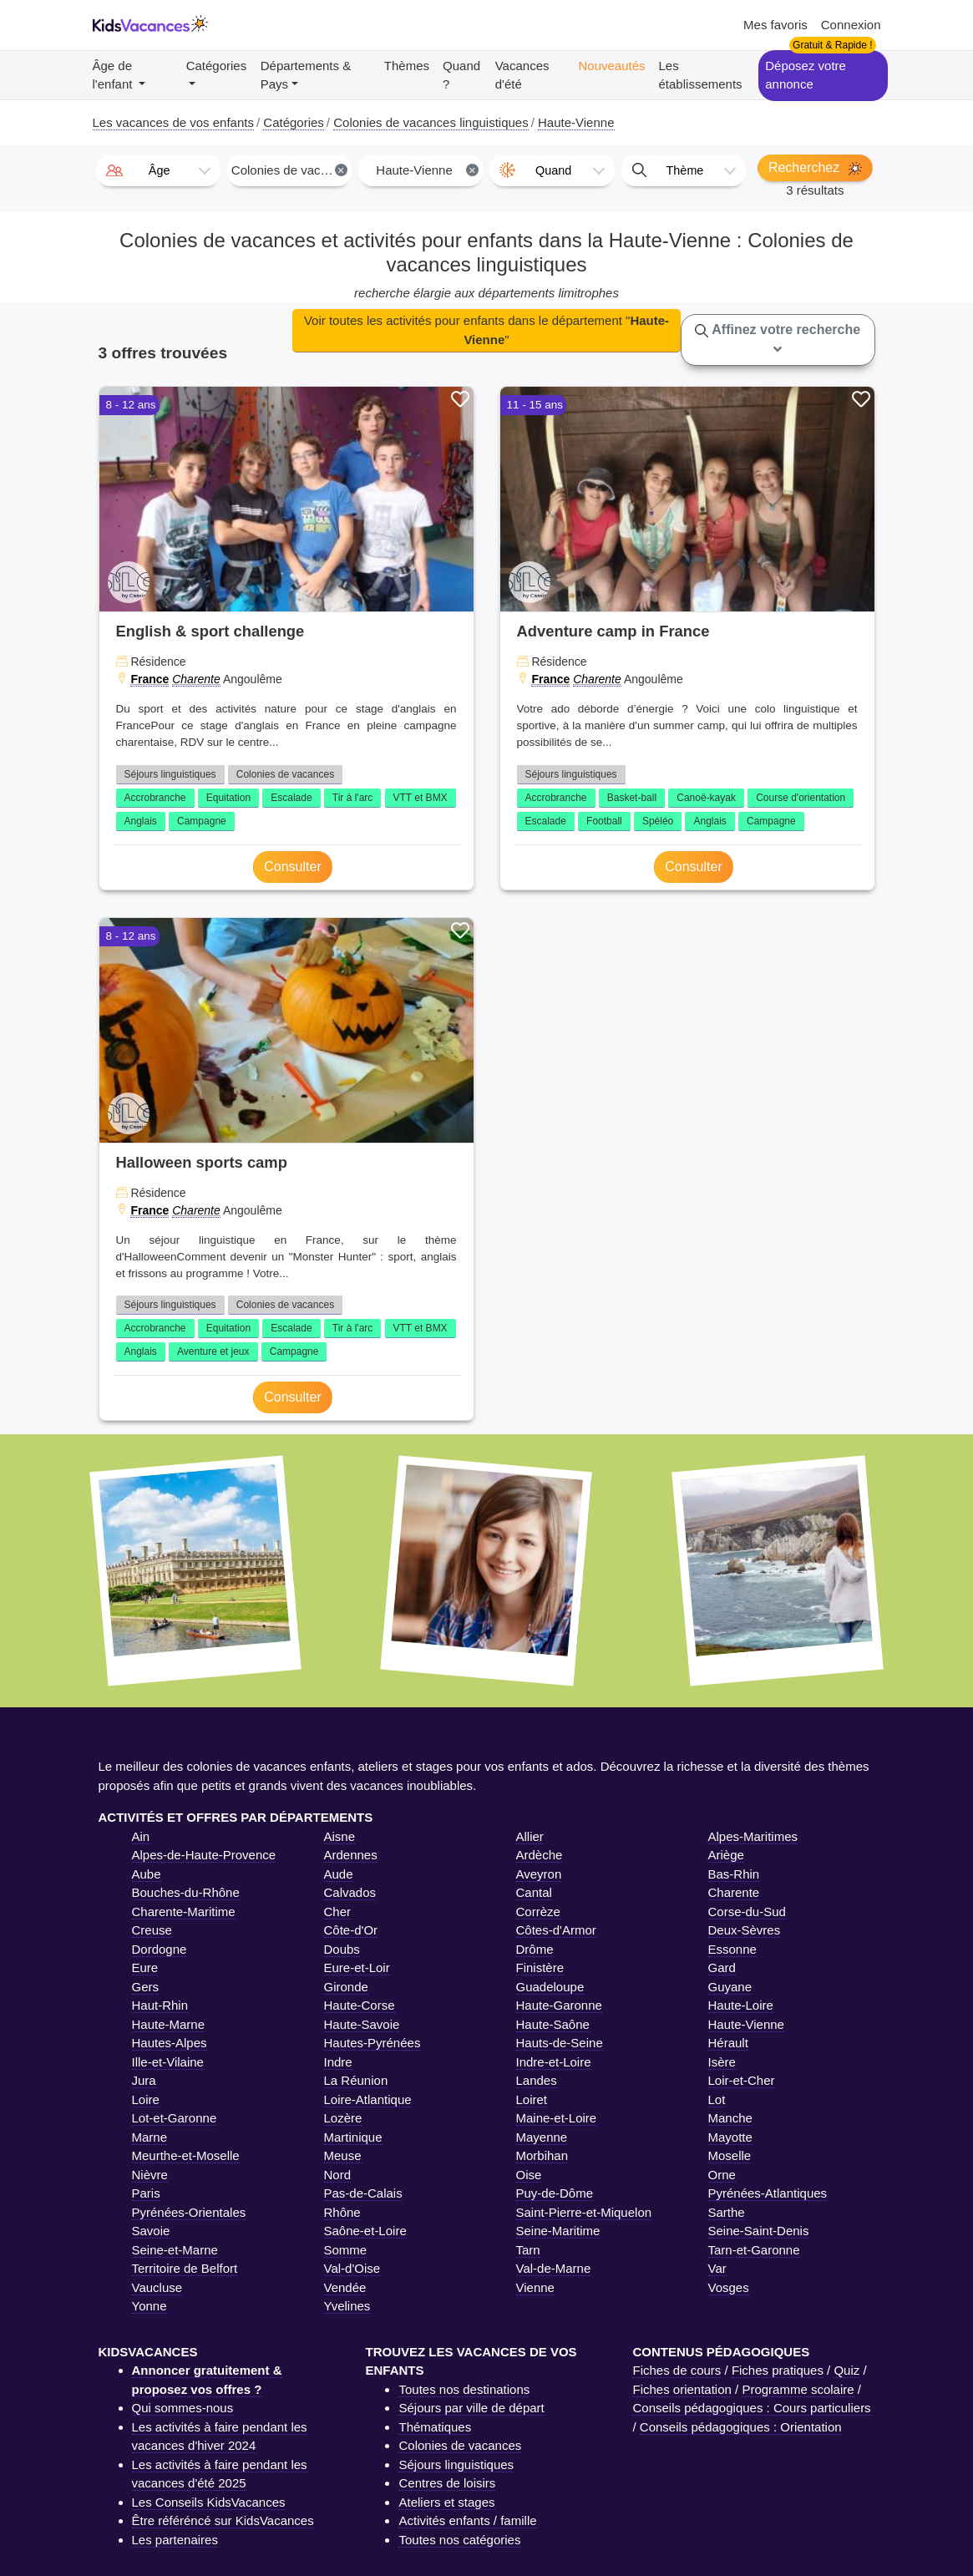 The width and height of the screenshot is (973, 2576). I want to click on Seine-Maritime, so click(558, 2231).